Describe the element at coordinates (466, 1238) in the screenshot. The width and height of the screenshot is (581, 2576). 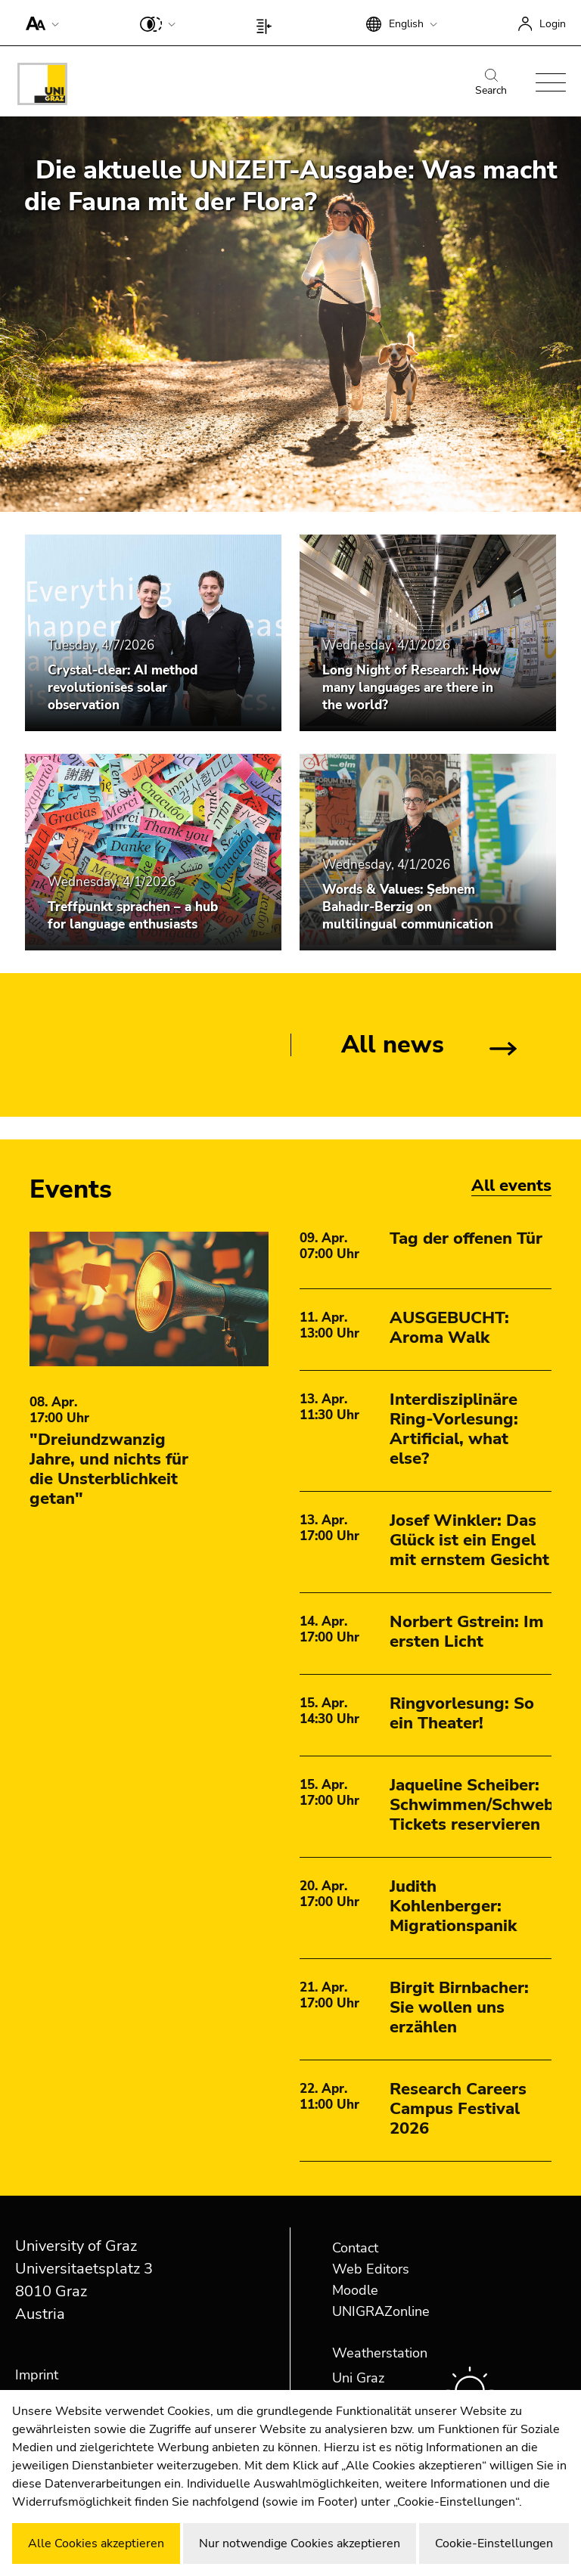
I see `Tag der offenen Tür` at that location.